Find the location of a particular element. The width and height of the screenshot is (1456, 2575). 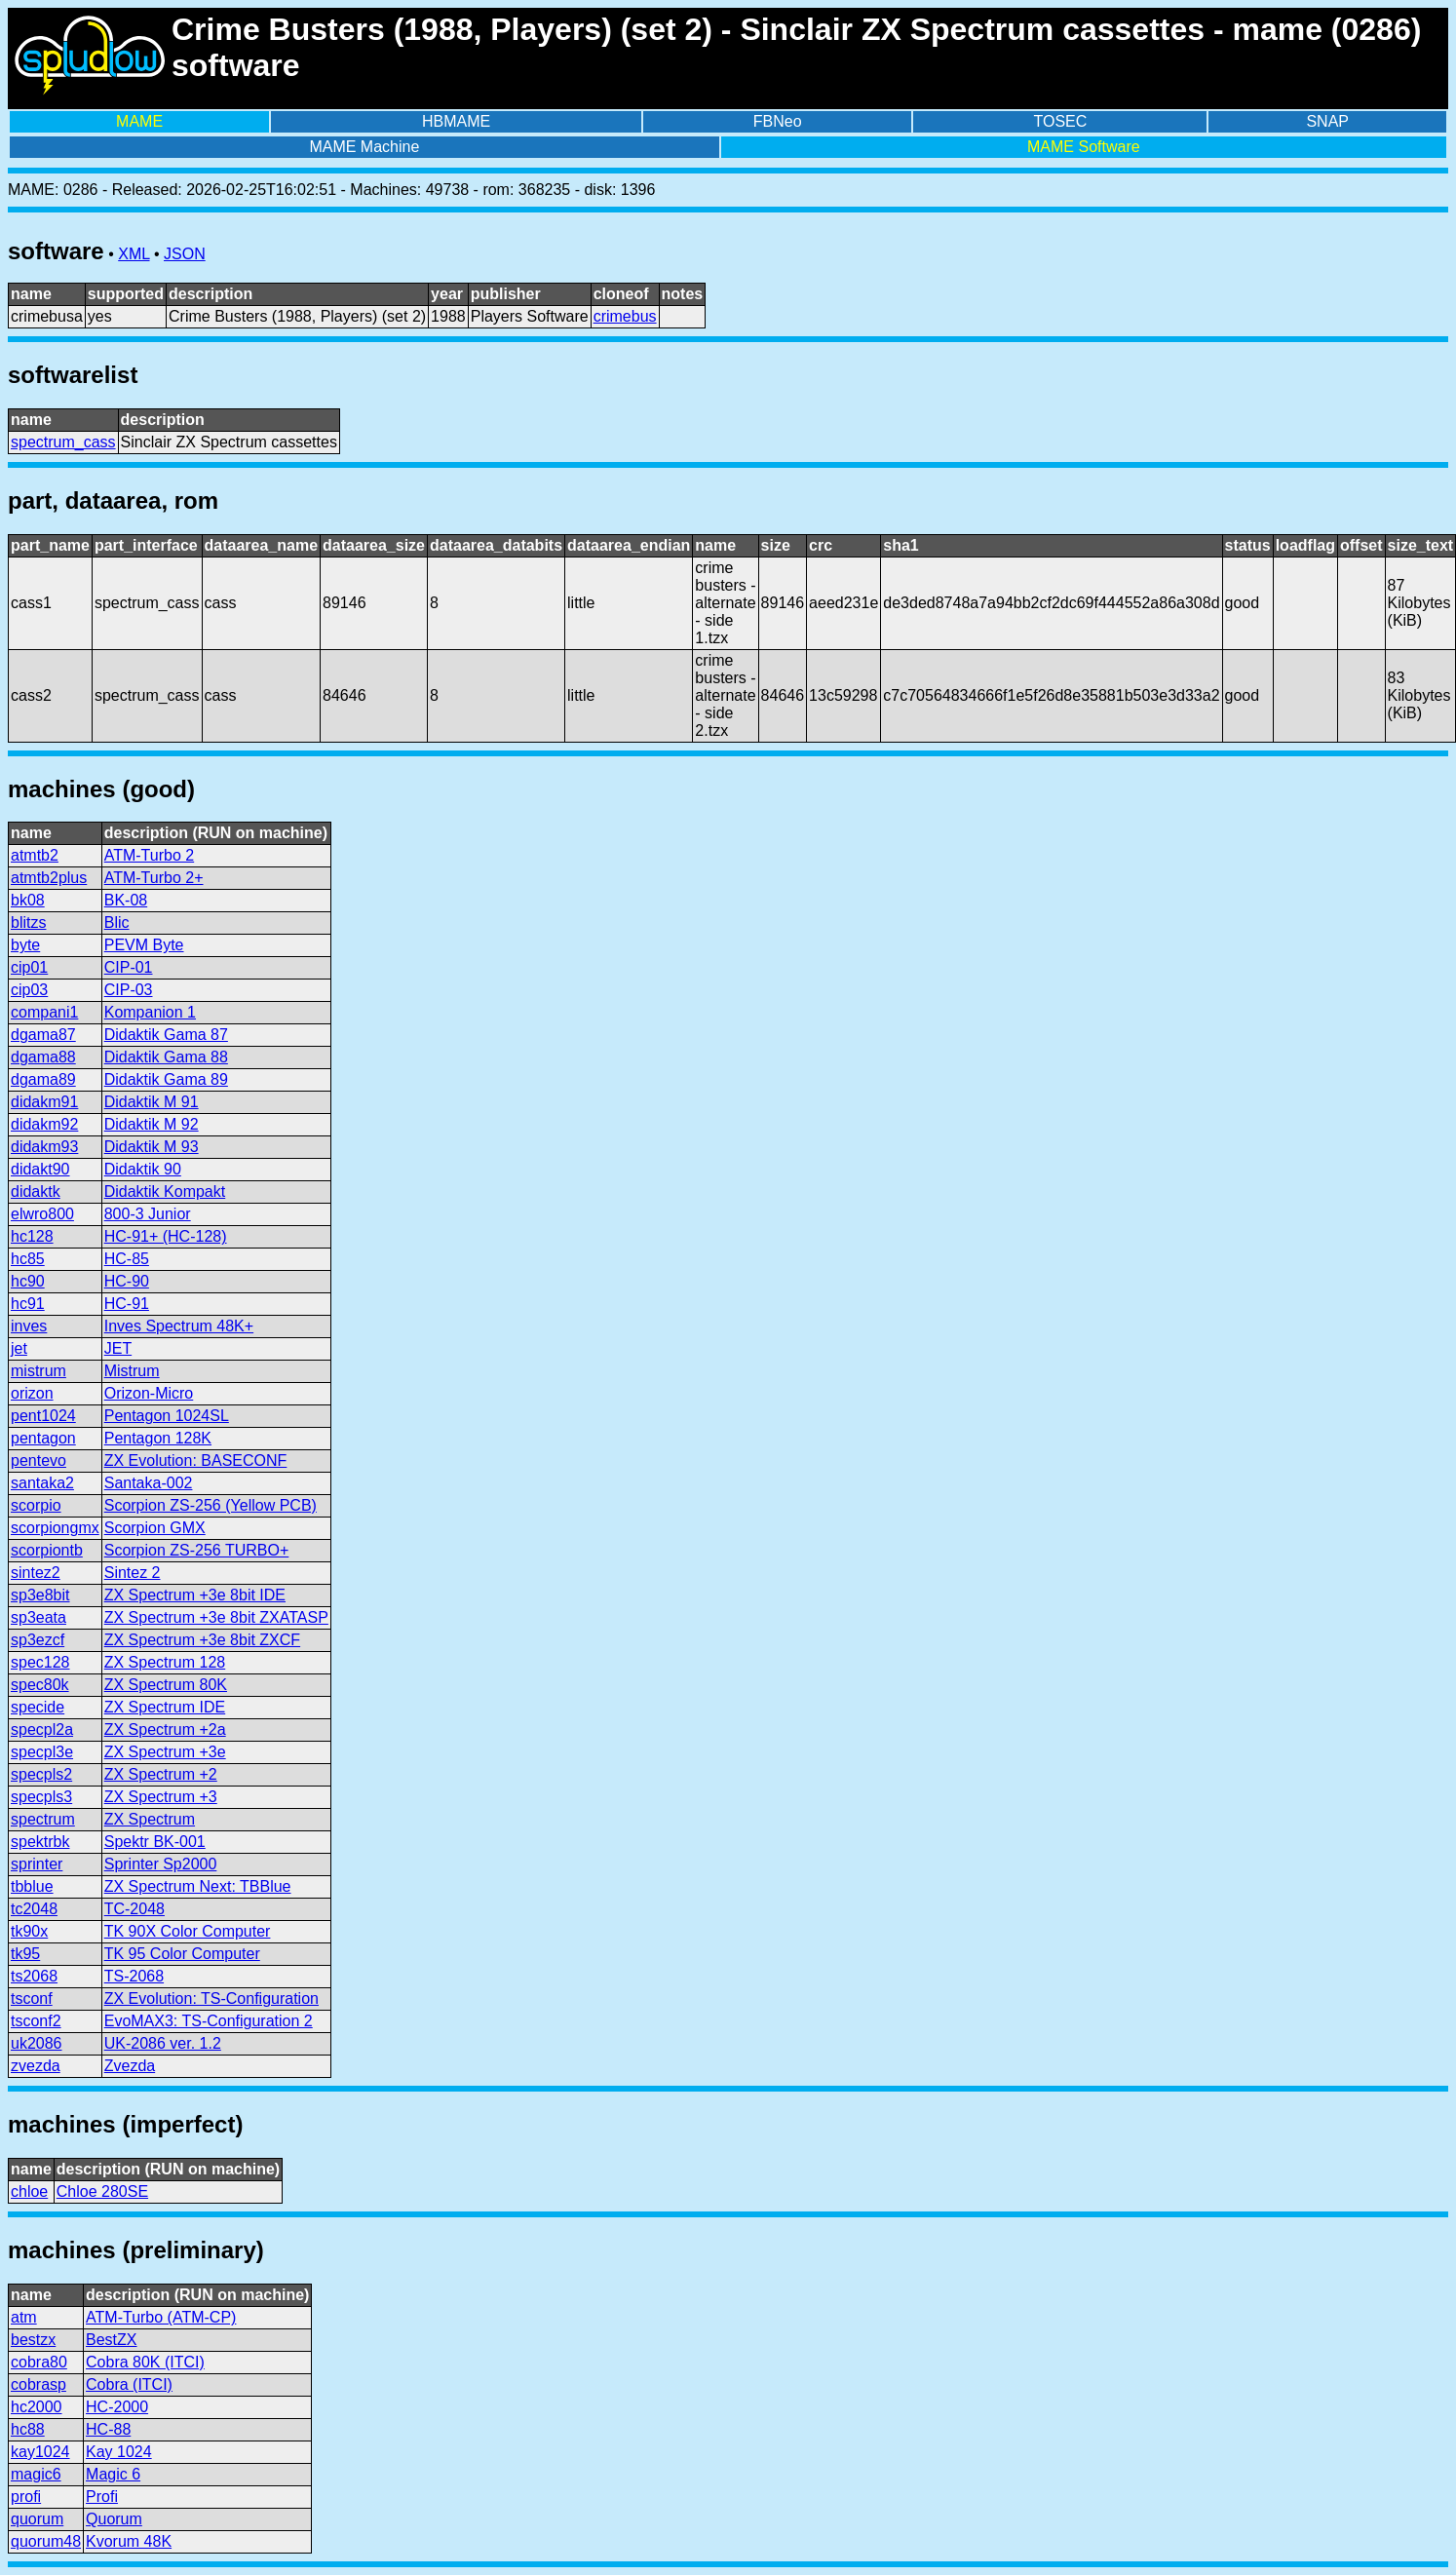

Quorum is located at coordinates (114, 2519).